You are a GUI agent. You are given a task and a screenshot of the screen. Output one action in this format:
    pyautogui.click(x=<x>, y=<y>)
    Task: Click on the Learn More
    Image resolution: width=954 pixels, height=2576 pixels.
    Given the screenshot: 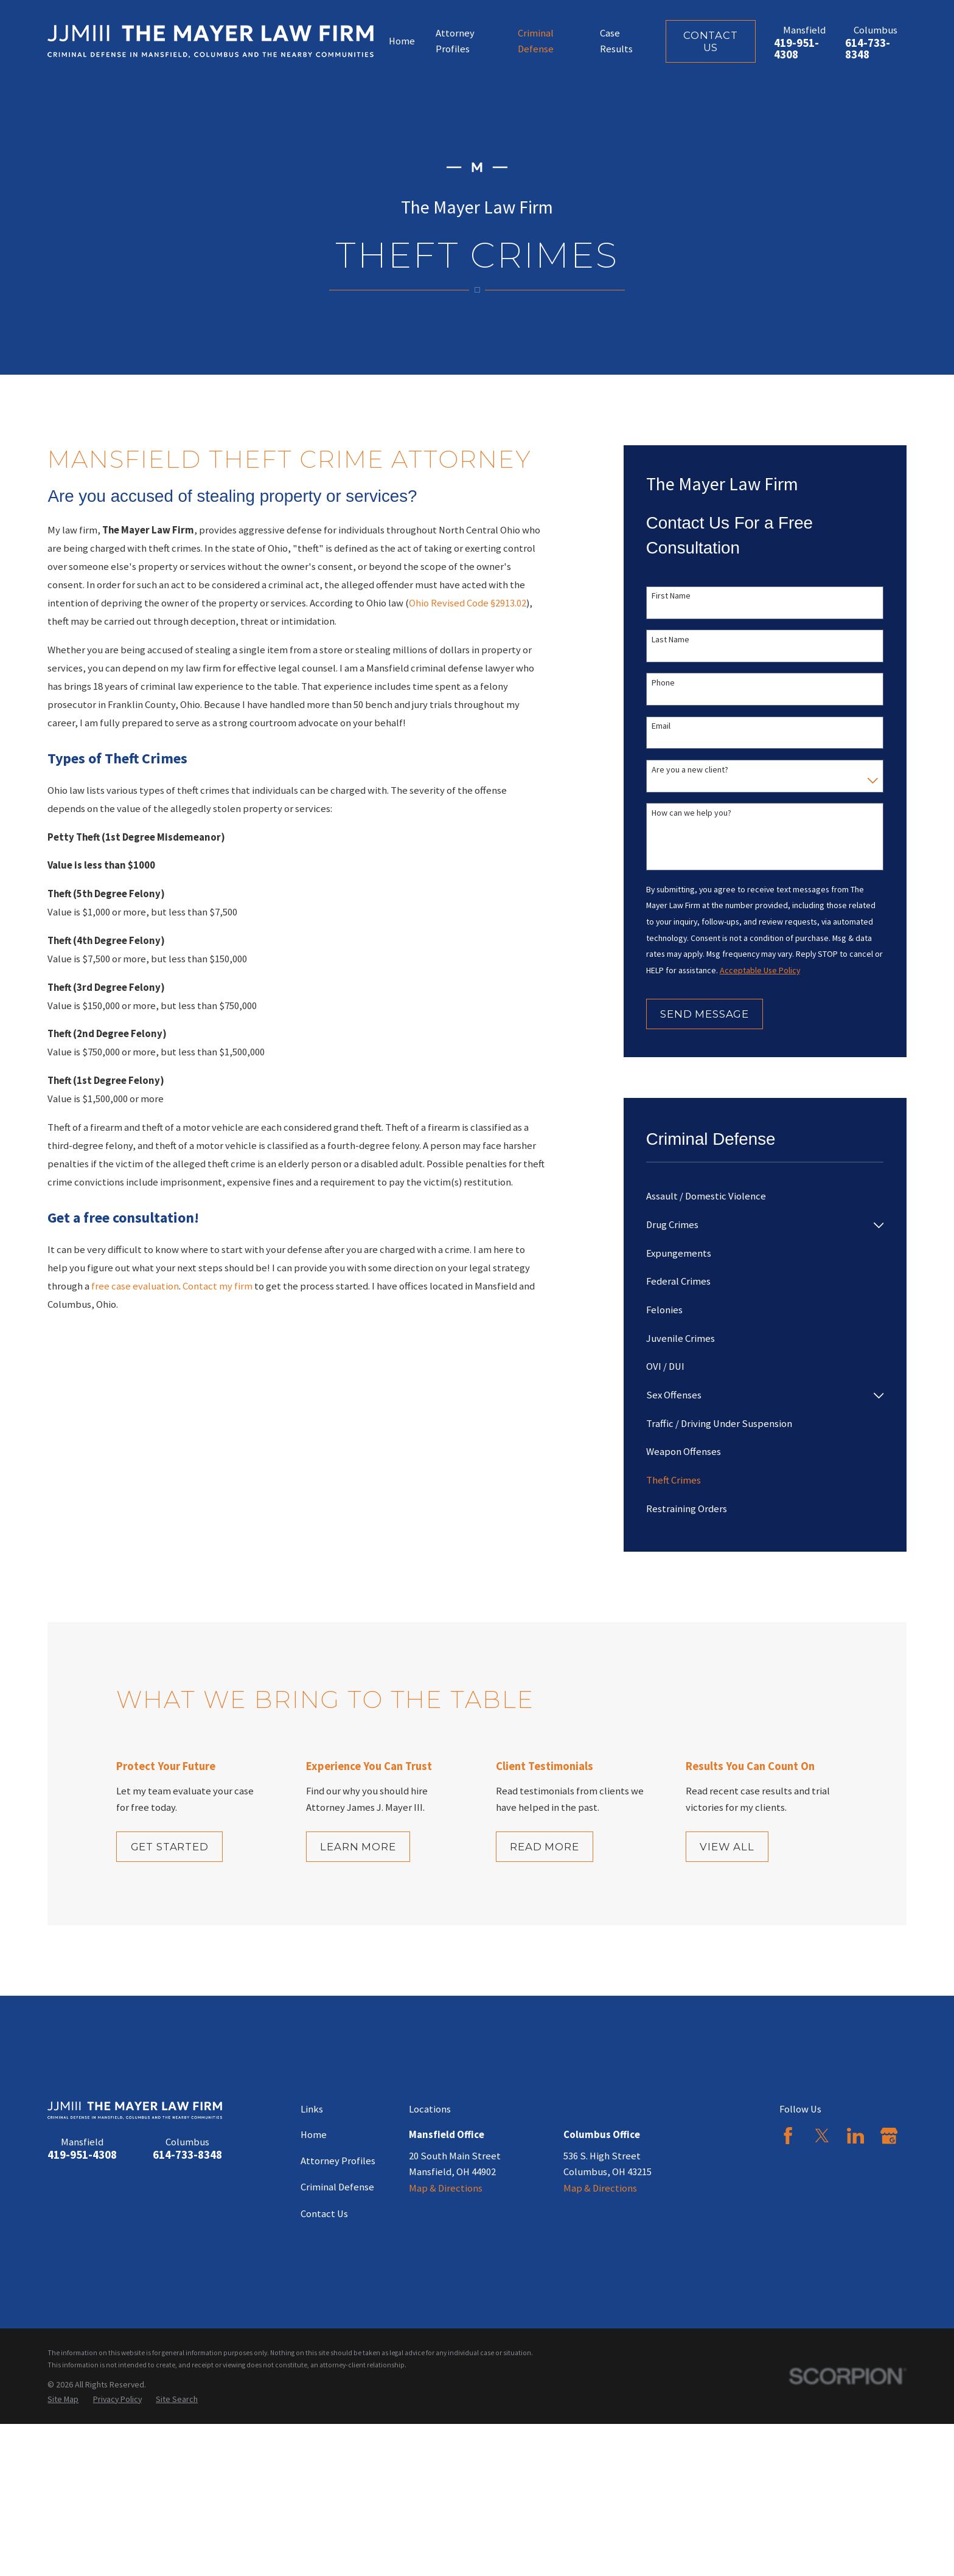 What is the action you would take?
    pyautogui.click(x=376, y=1847)
    